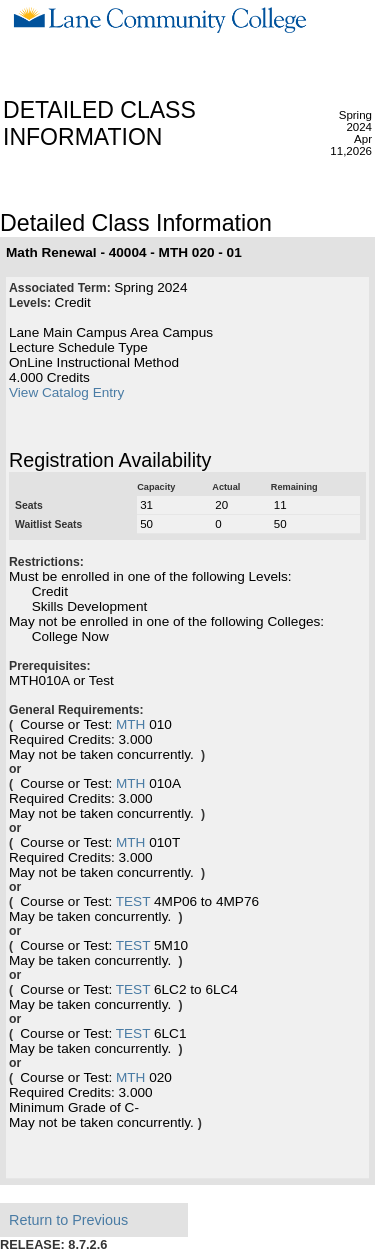 This screenshot has width=375, height=1252. Describe the element at coordinates (68, 1220) in the screenshot. I see `Return to Previous` at that location.